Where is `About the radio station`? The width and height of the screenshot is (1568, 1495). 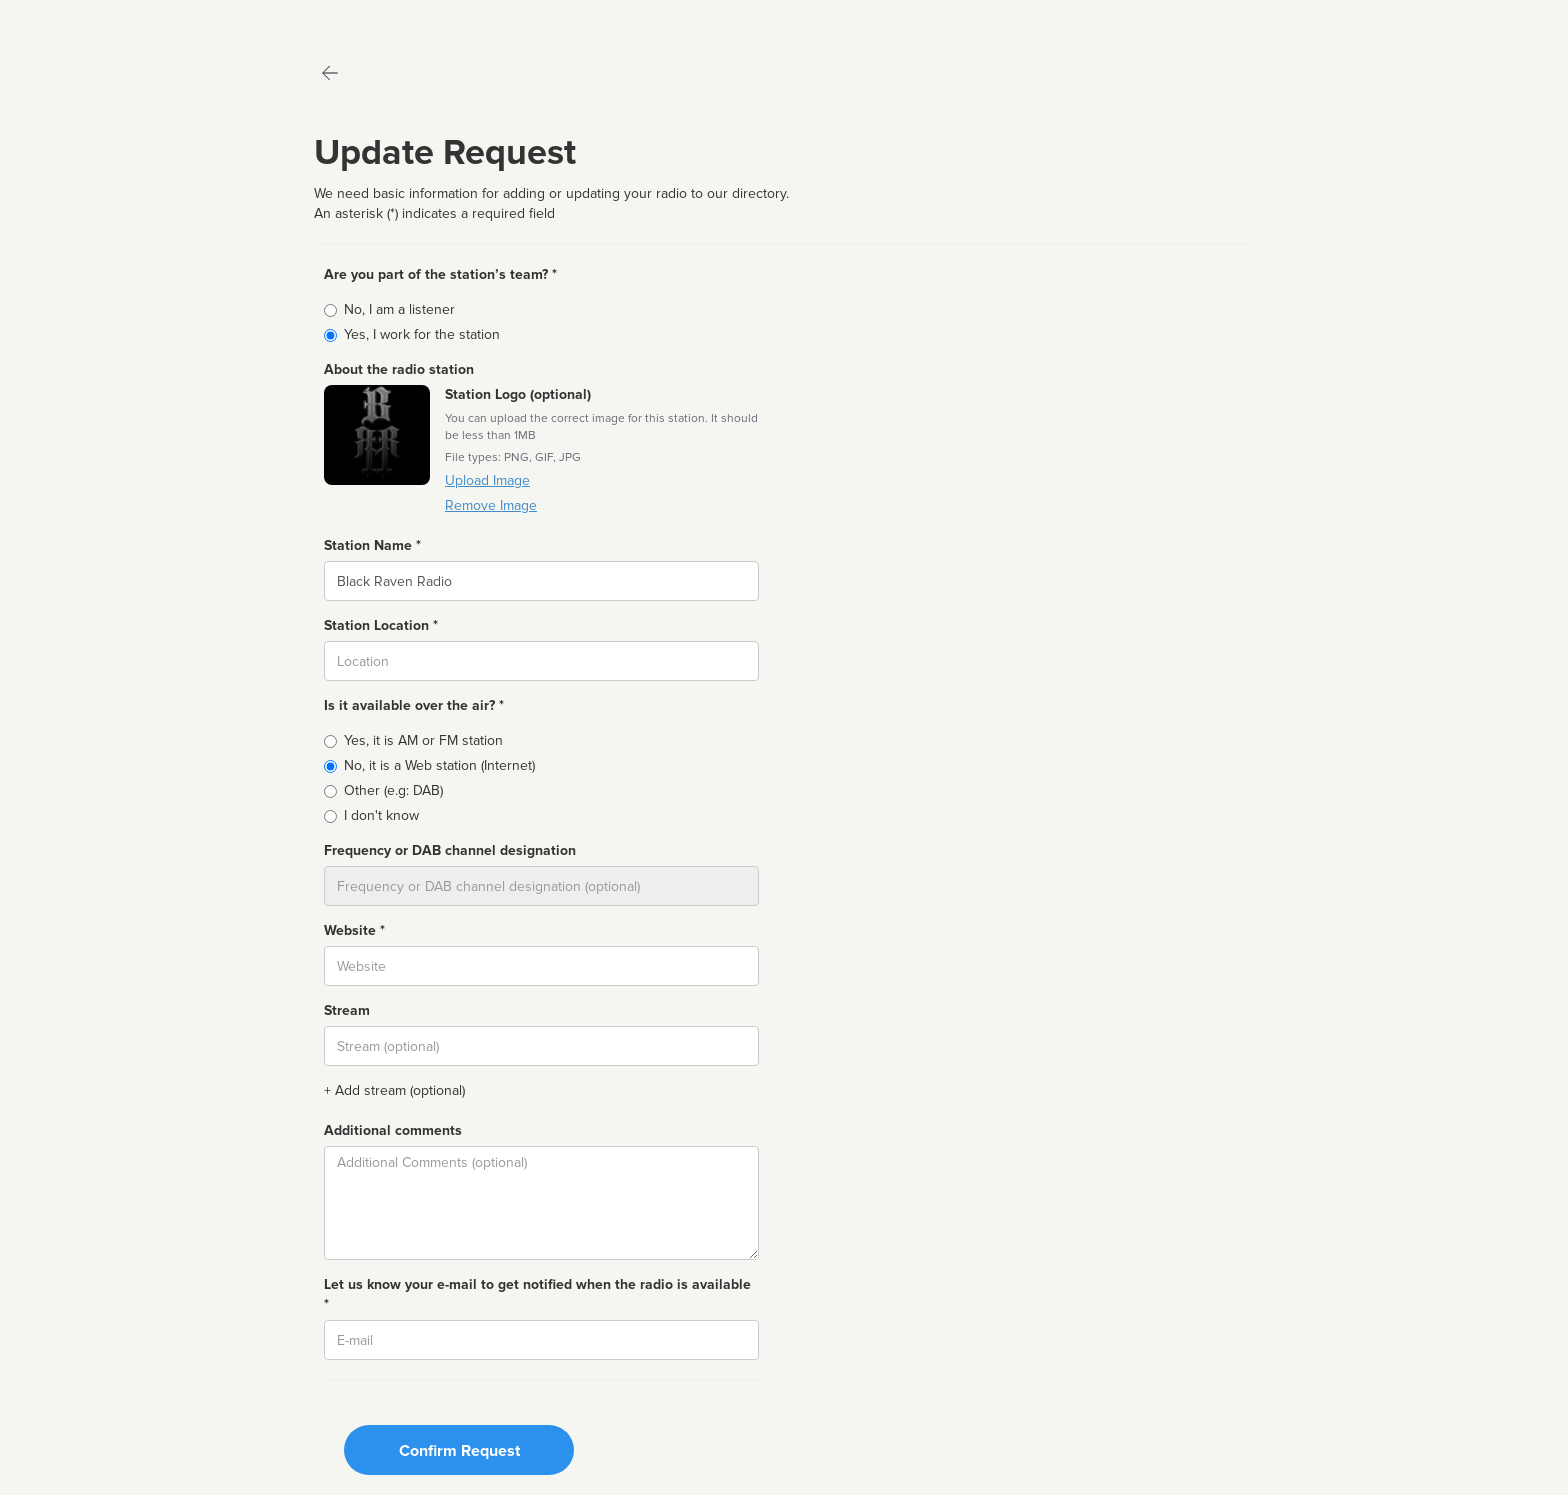
About the radio station is located at coordinates (399, 369).